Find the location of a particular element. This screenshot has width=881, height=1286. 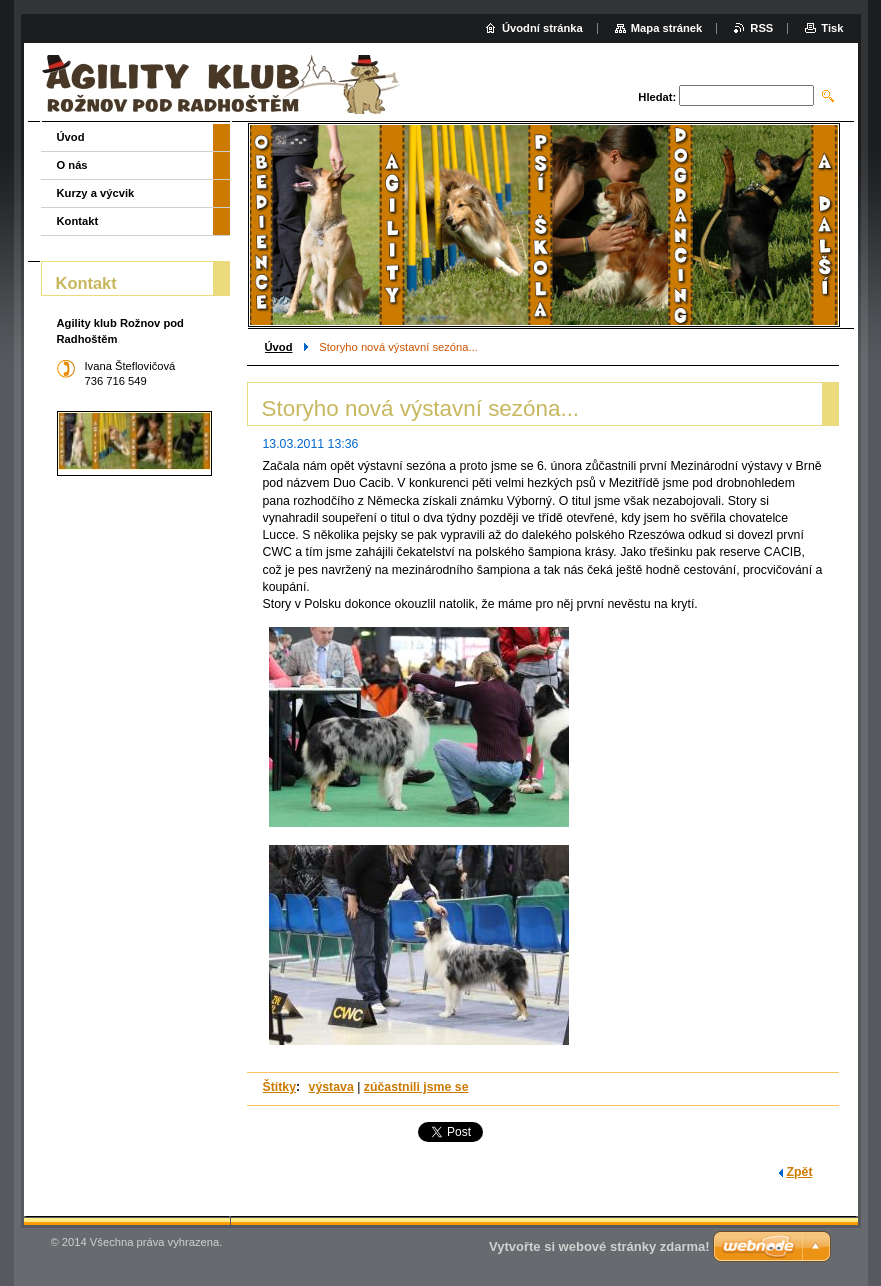

Štítky is located at coordinates (280, 1087).